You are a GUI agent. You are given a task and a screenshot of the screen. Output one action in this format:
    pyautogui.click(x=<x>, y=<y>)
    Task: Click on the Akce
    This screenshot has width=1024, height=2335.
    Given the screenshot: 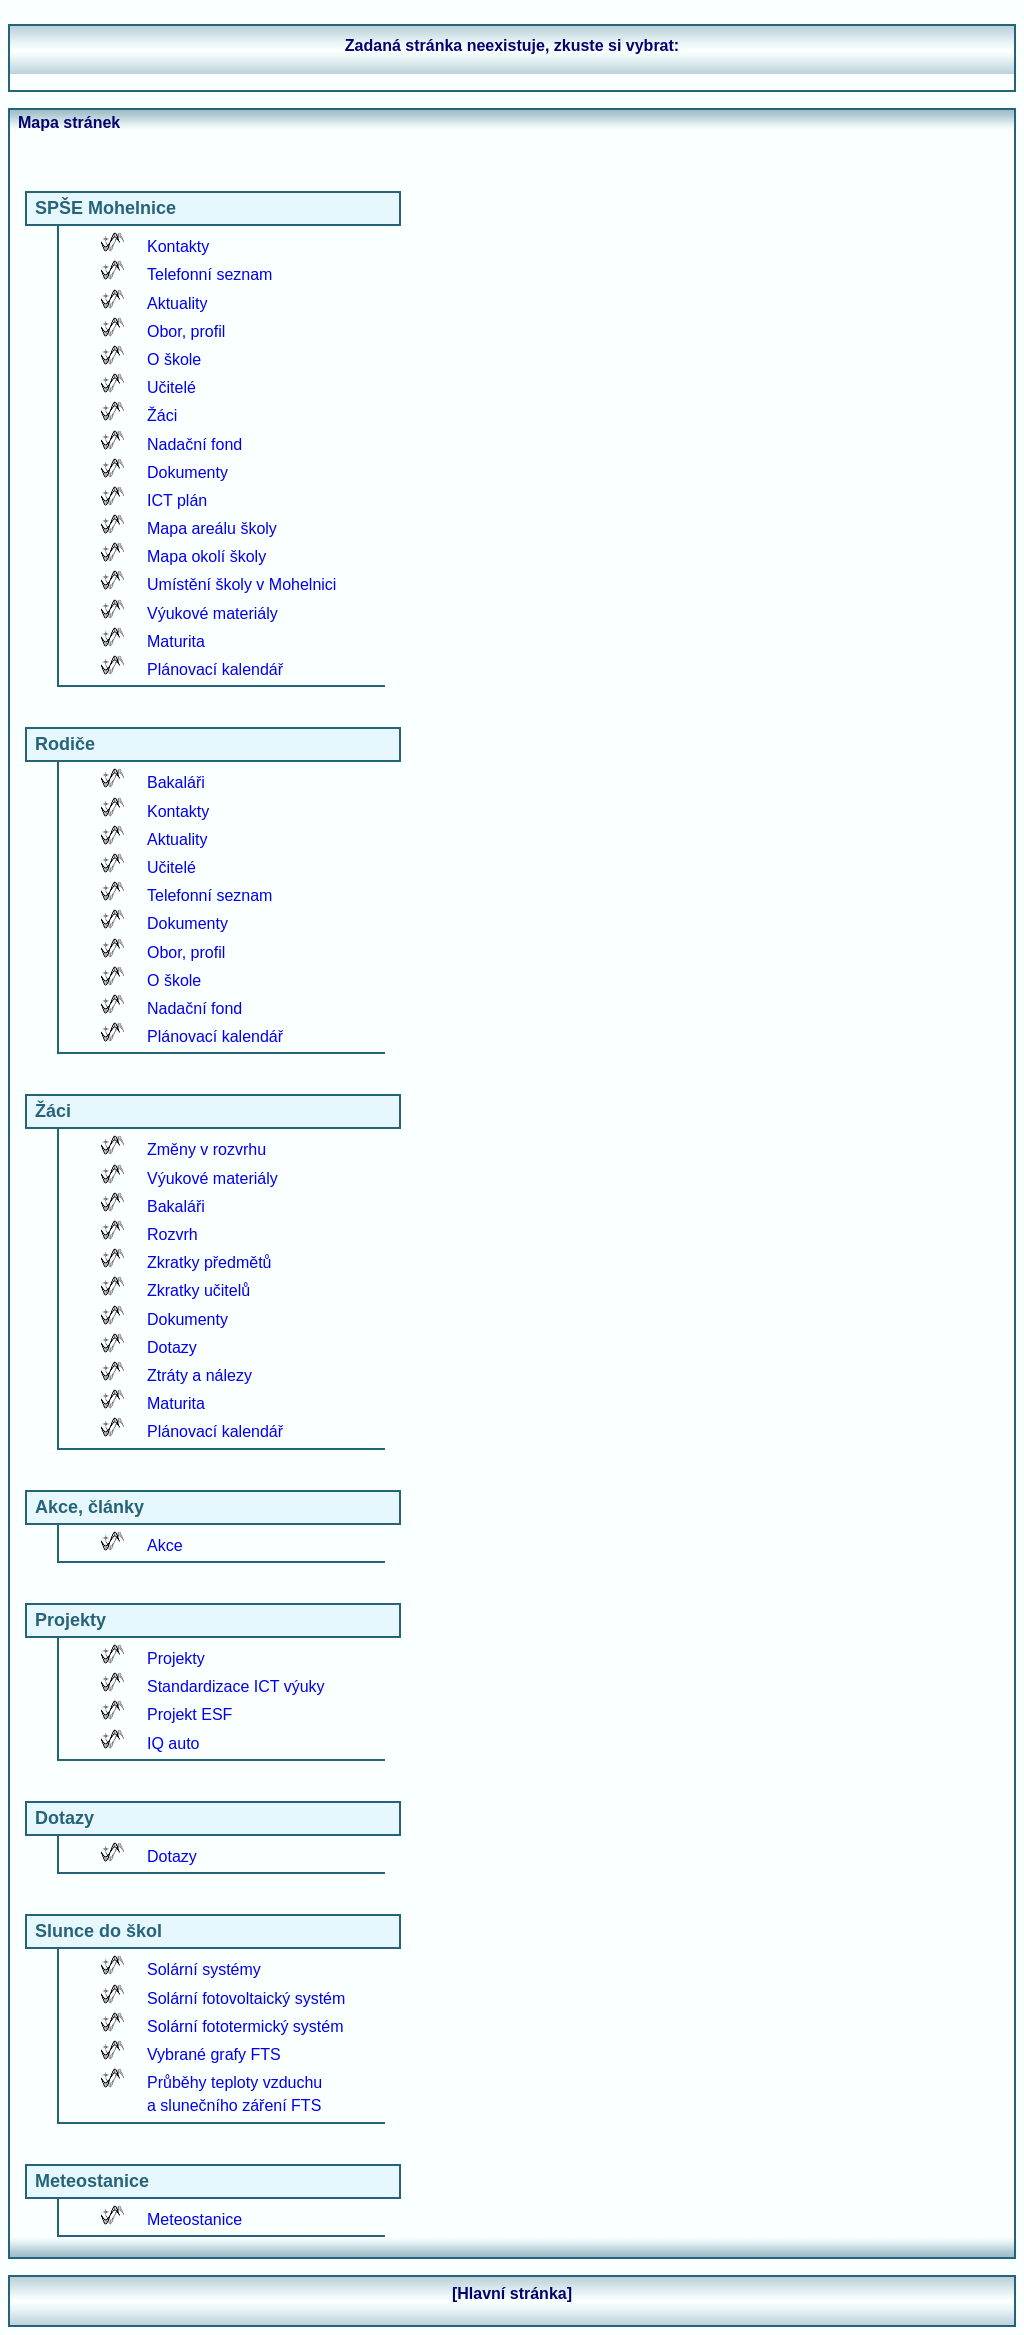 What is the action you would take?
    pyautogui.click(x=165, y=1545)
    